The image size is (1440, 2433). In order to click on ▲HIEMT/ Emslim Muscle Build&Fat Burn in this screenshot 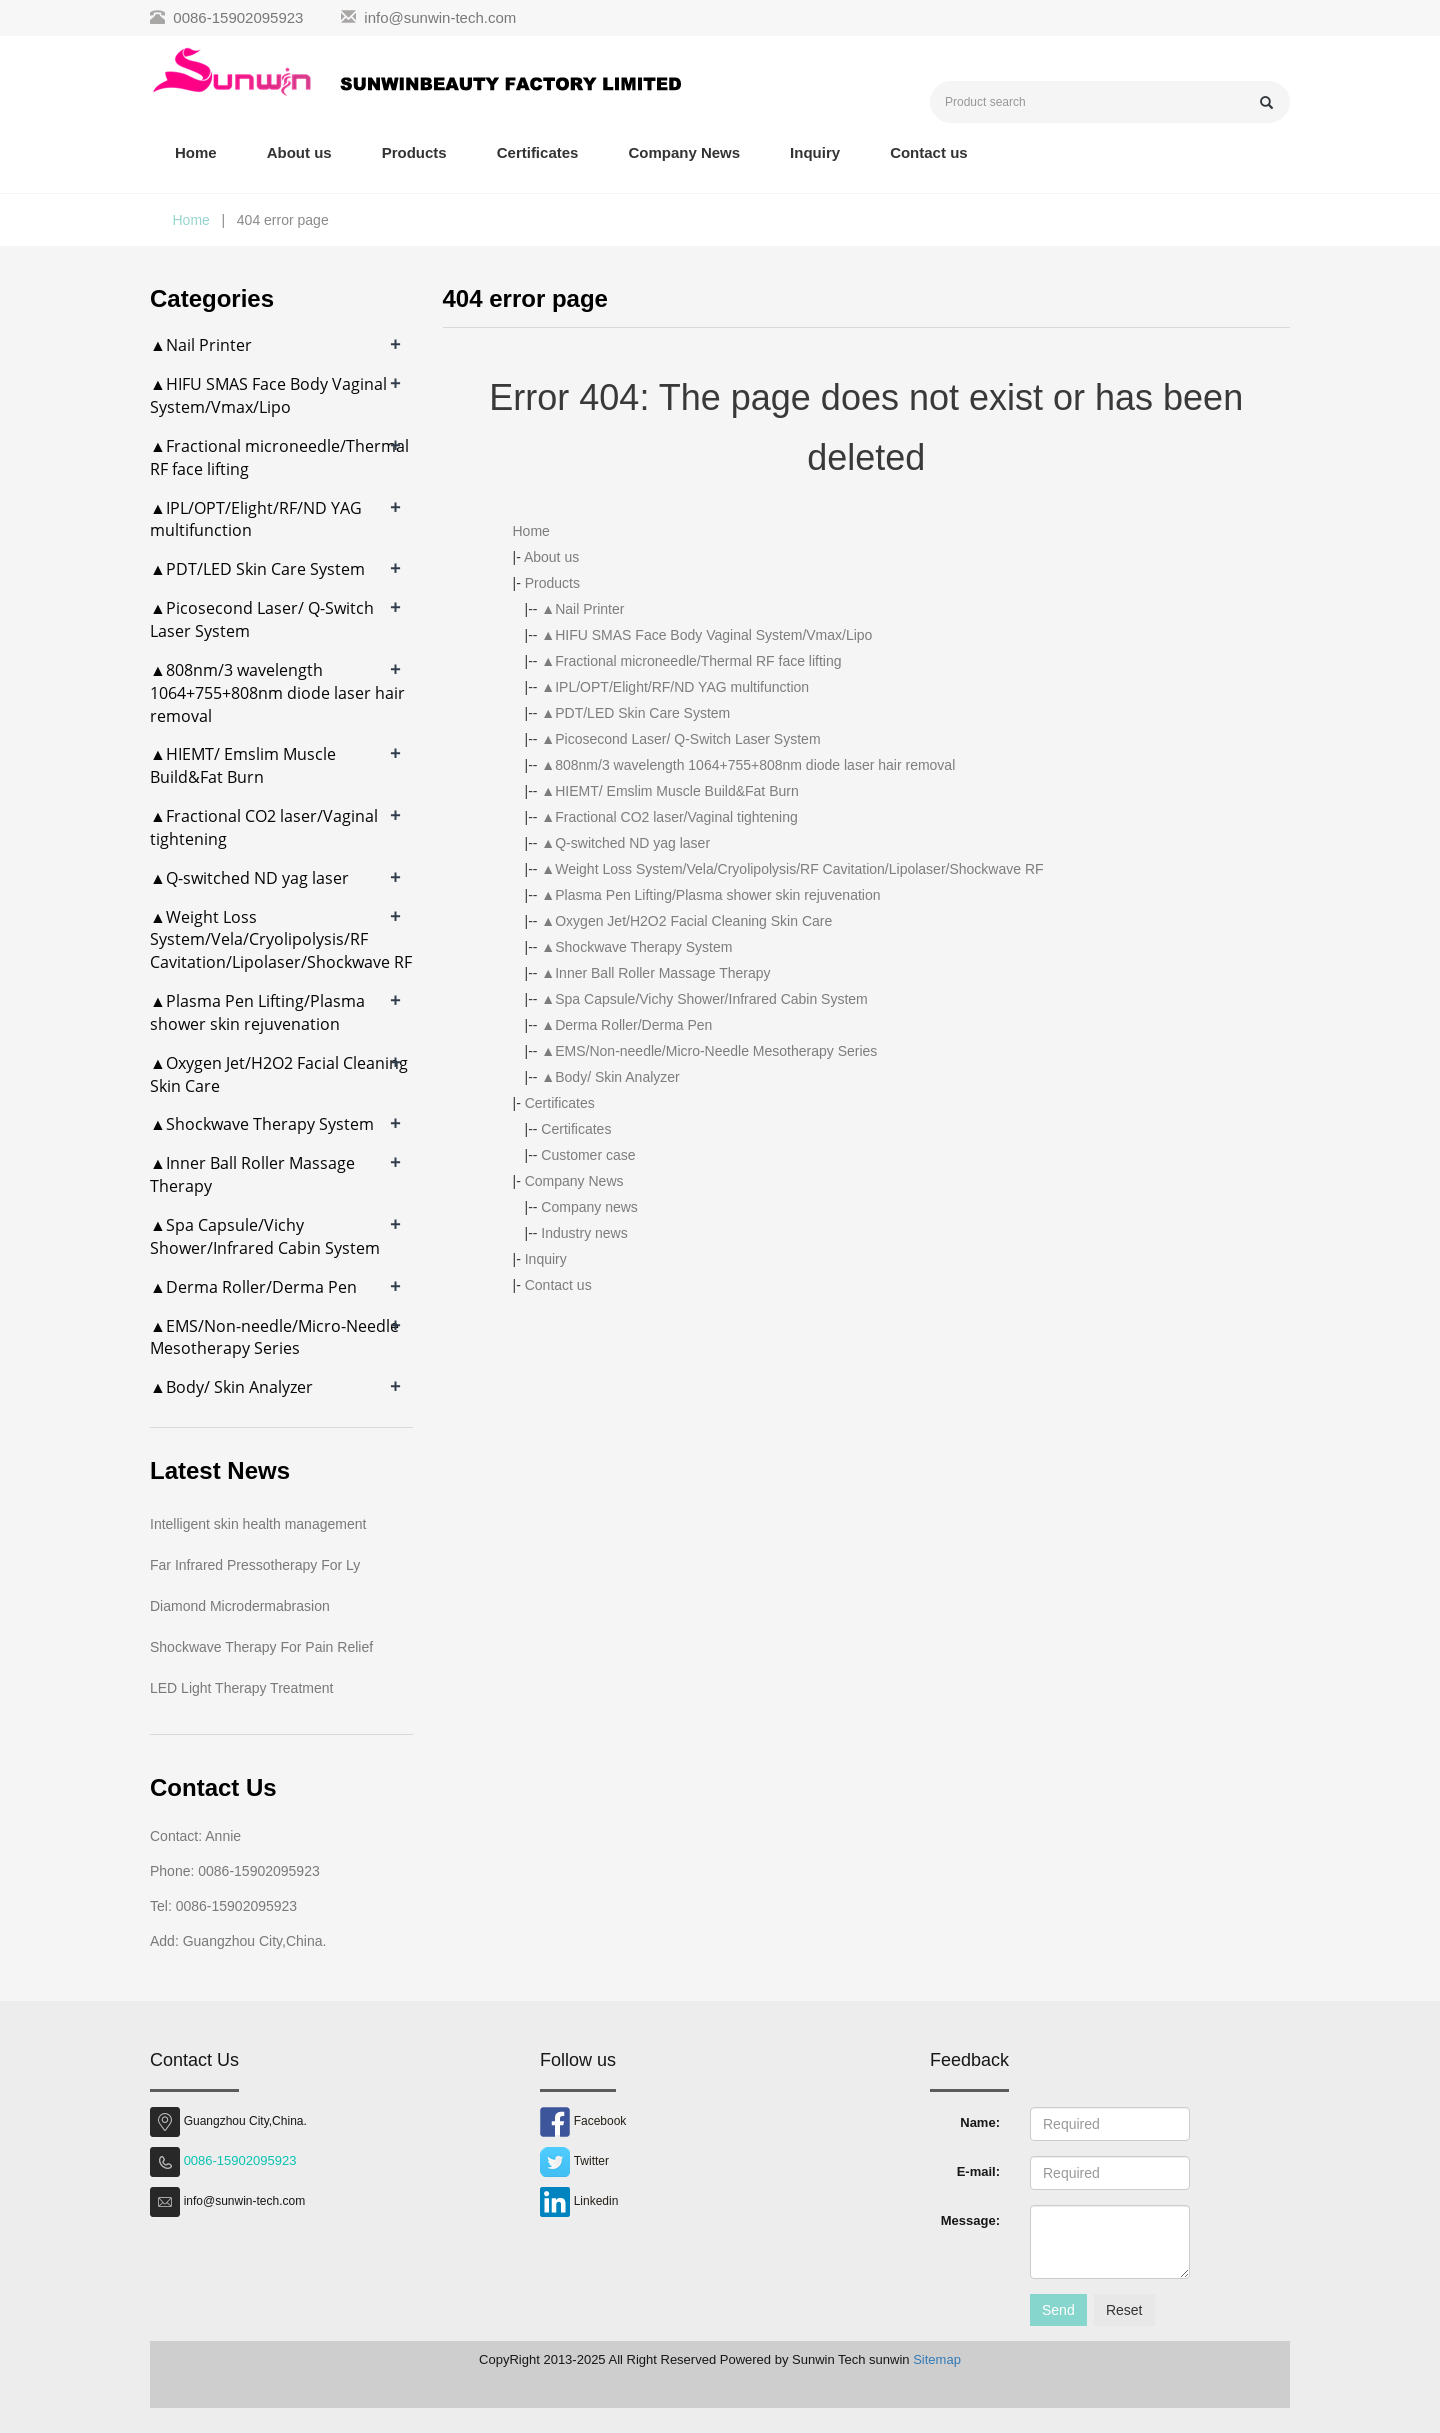, I will do `click(669, 791)`.